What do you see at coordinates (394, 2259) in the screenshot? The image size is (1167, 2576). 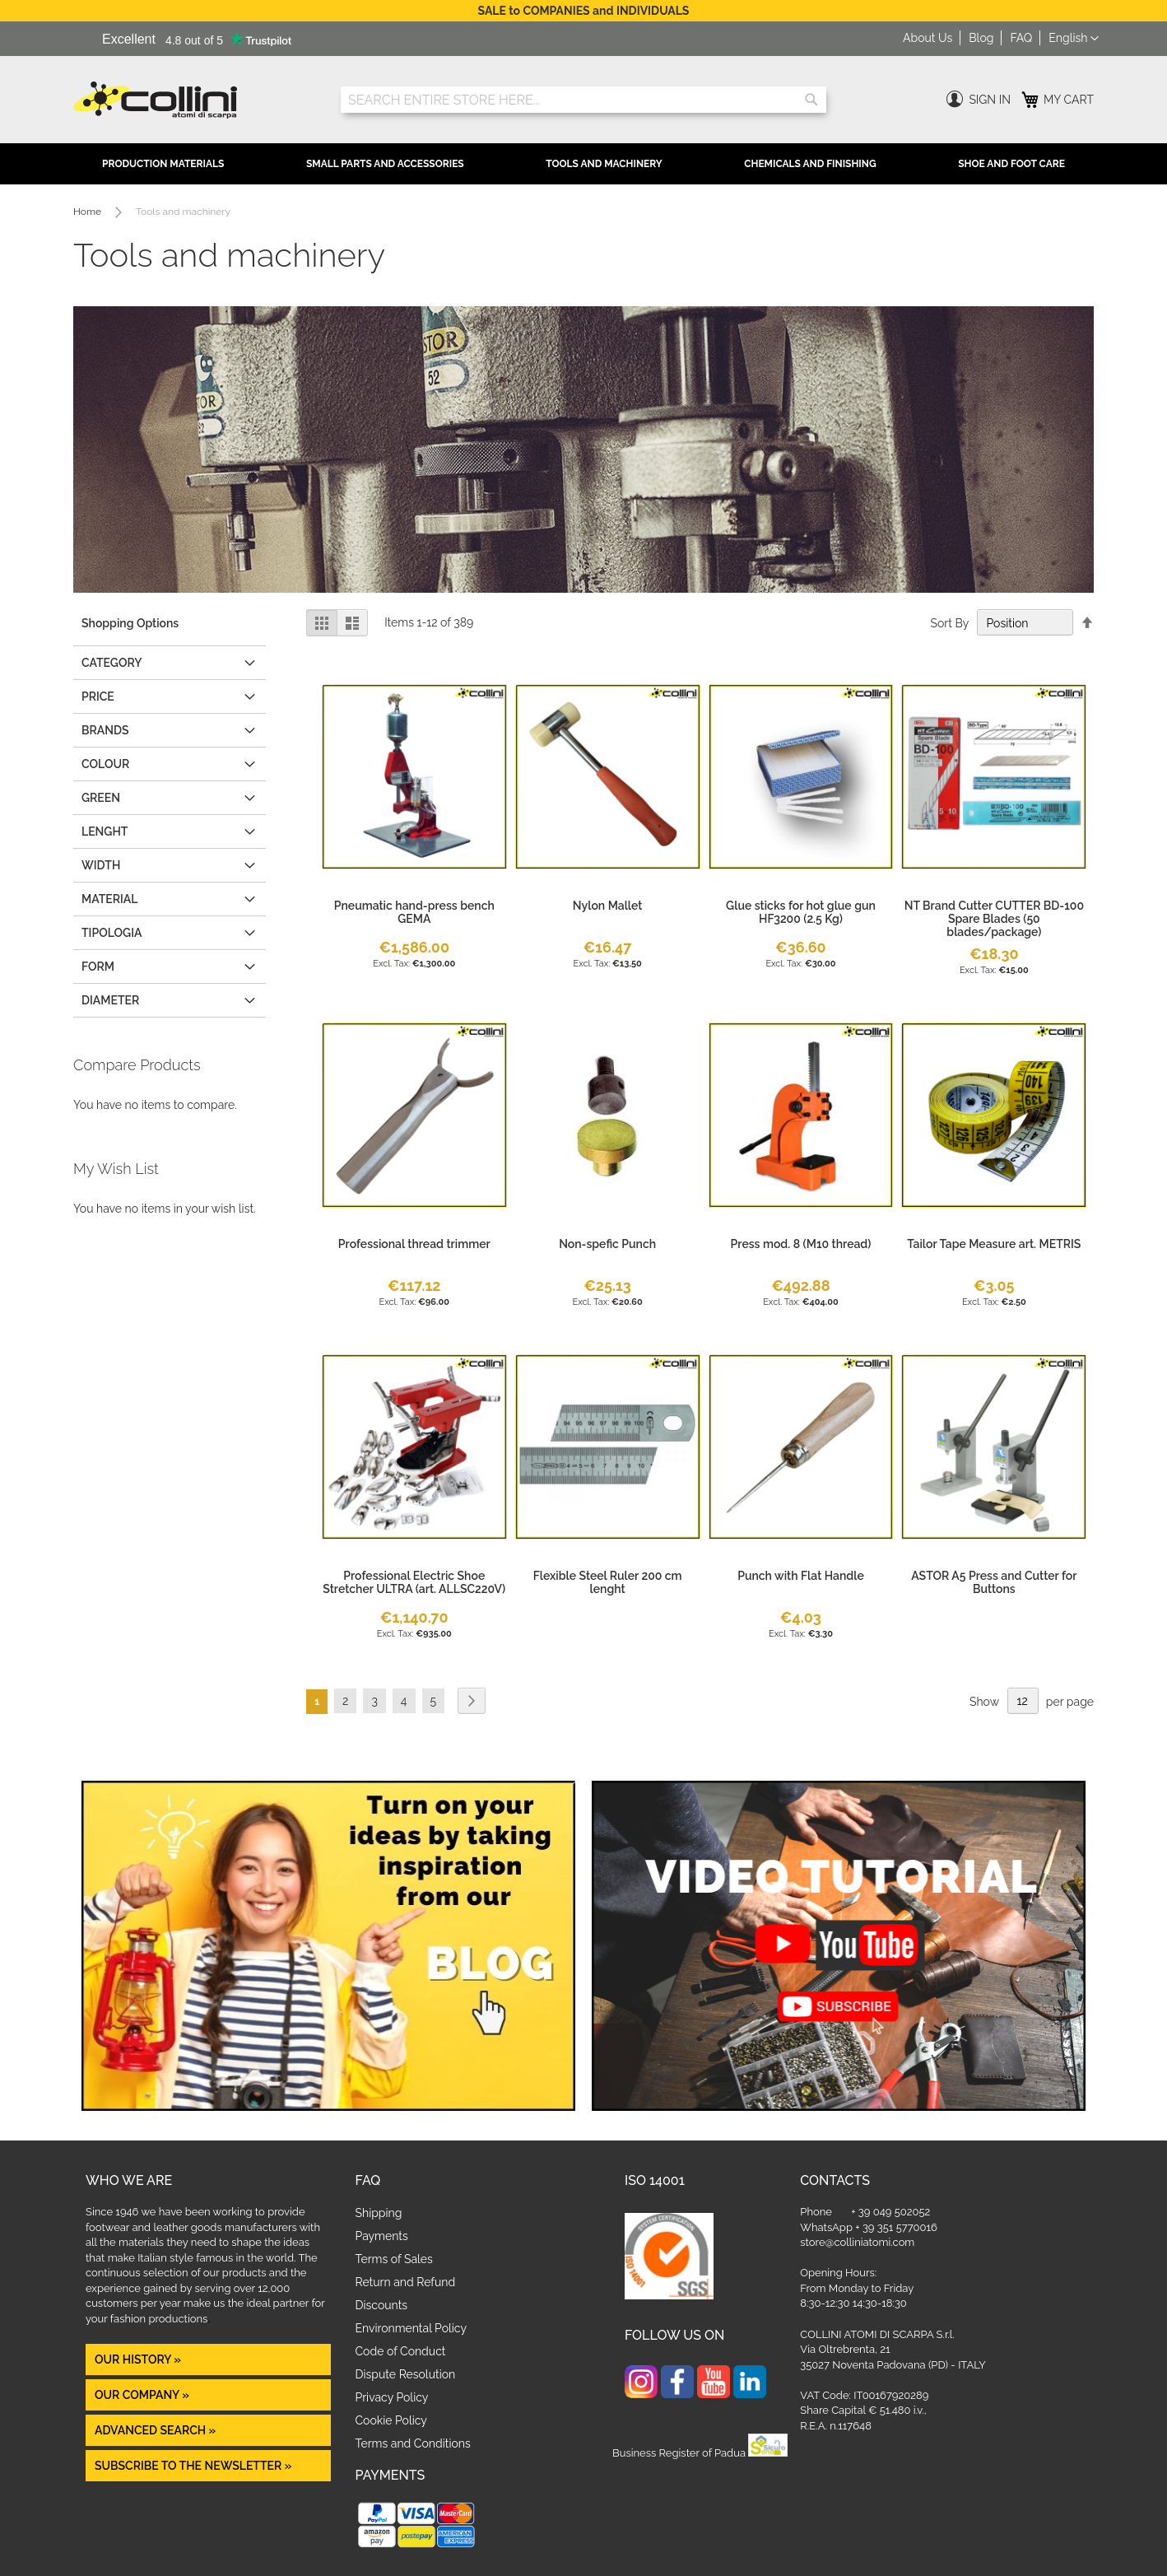 I see `Terms of Sales` at bounding box center [394, 2259].